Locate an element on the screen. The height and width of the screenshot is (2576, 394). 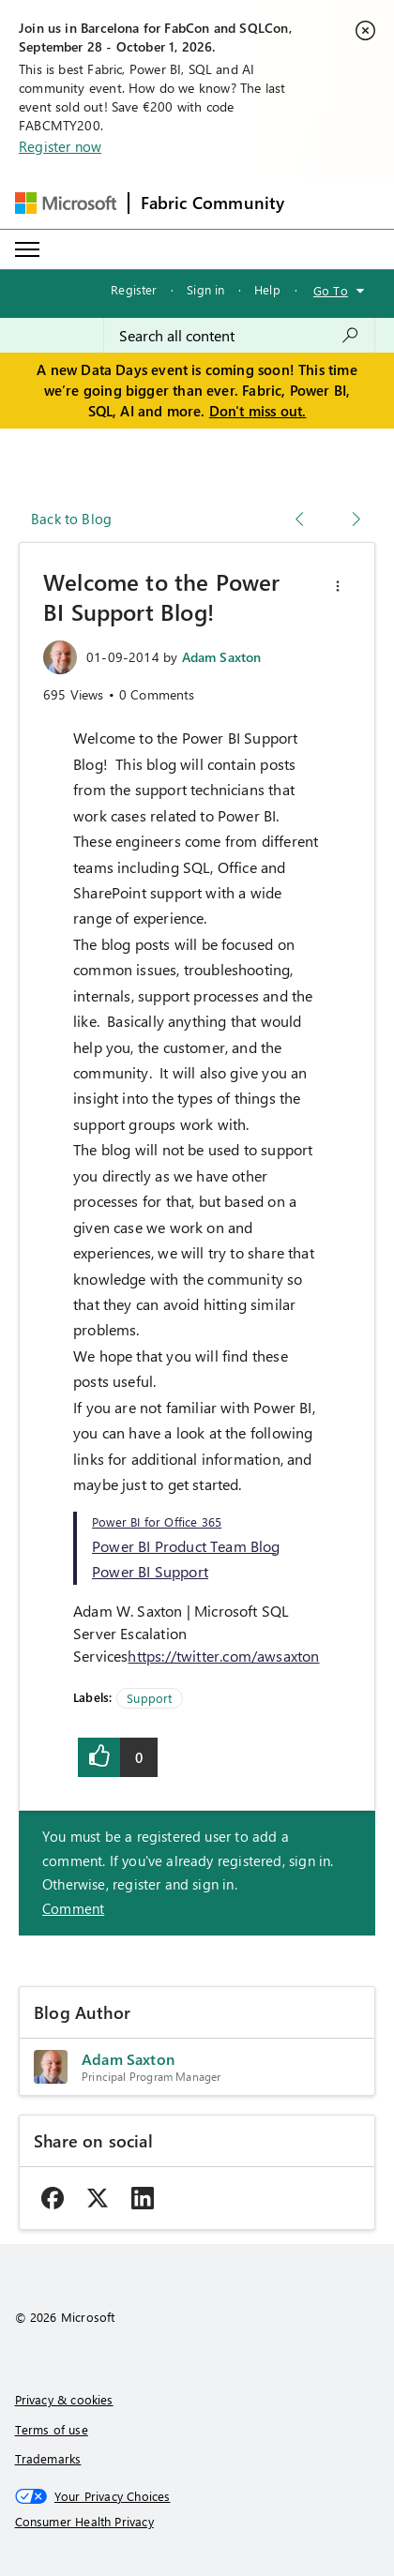
Terms of use is located at coordinates (51, 2429).